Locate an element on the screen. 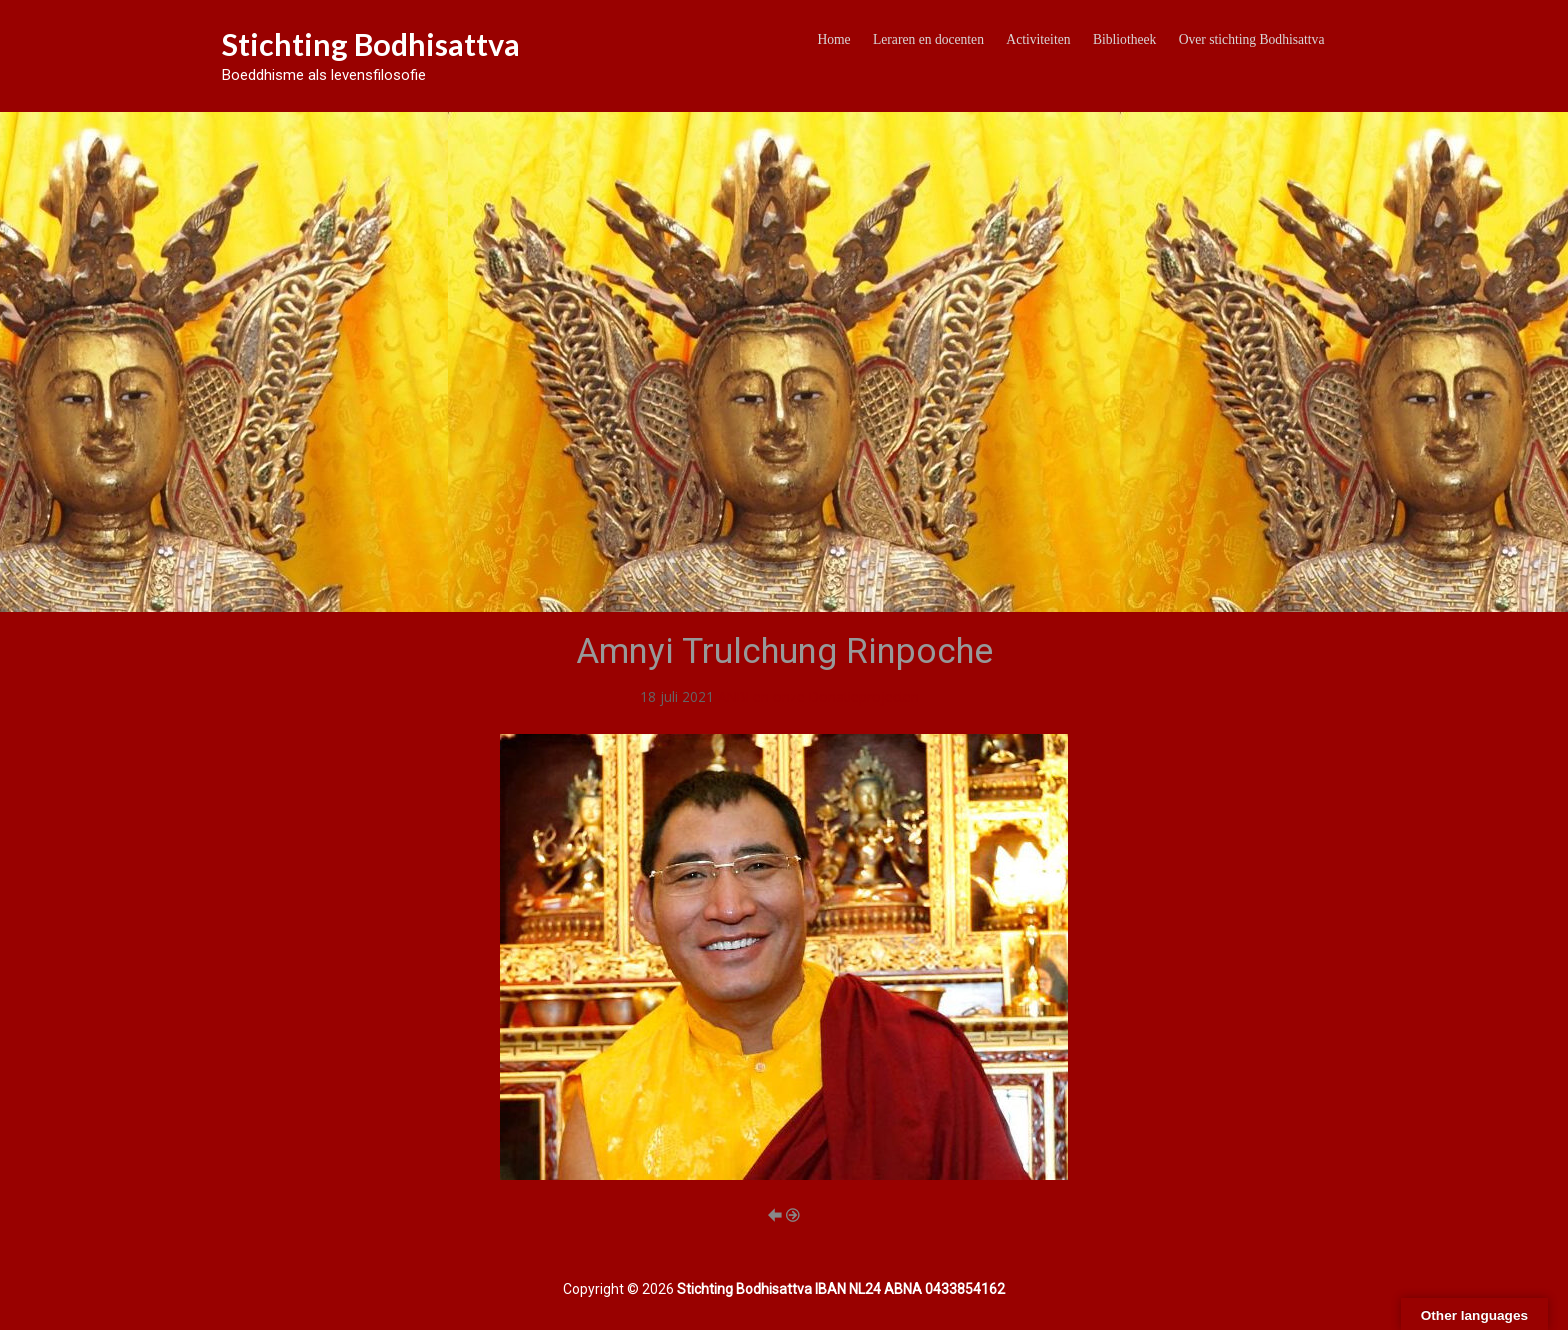 The width and height of the screenshot is (1568, 1330). Home is located at coordinates (833, 39).